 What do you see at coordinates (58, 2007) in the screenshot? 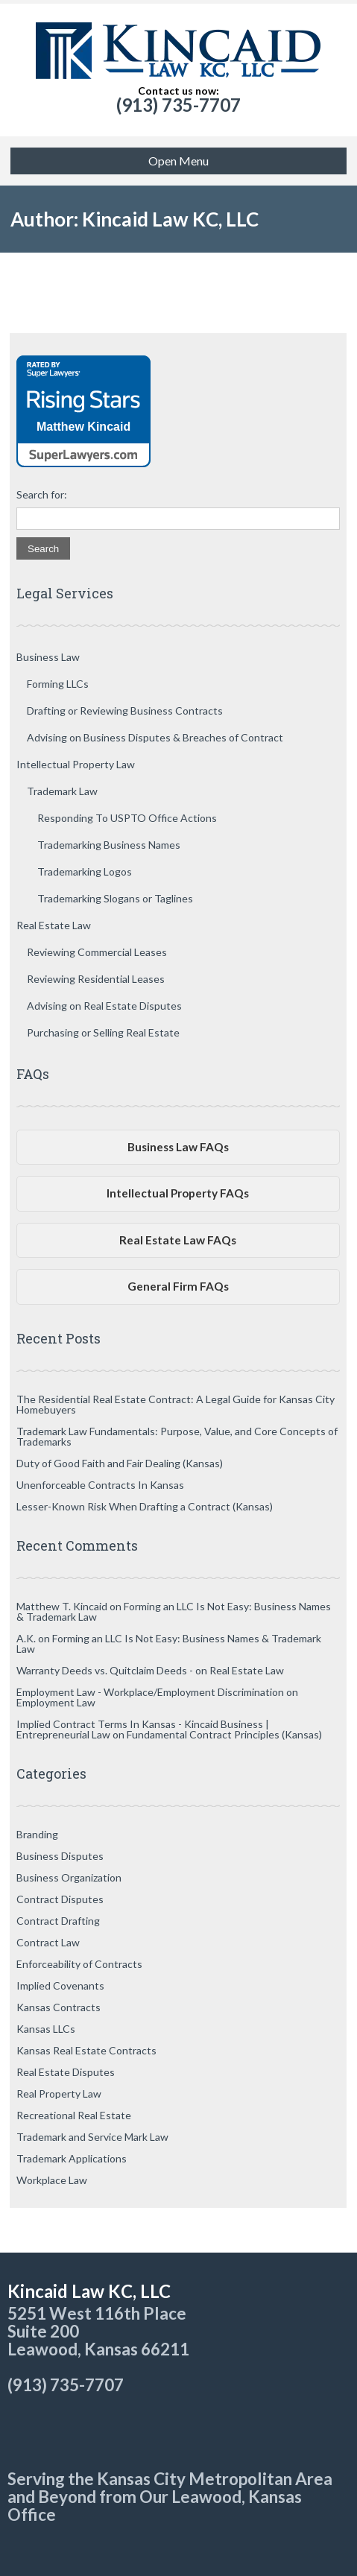
I see `Kansas Contracts` at bounding box center [58, 2007].